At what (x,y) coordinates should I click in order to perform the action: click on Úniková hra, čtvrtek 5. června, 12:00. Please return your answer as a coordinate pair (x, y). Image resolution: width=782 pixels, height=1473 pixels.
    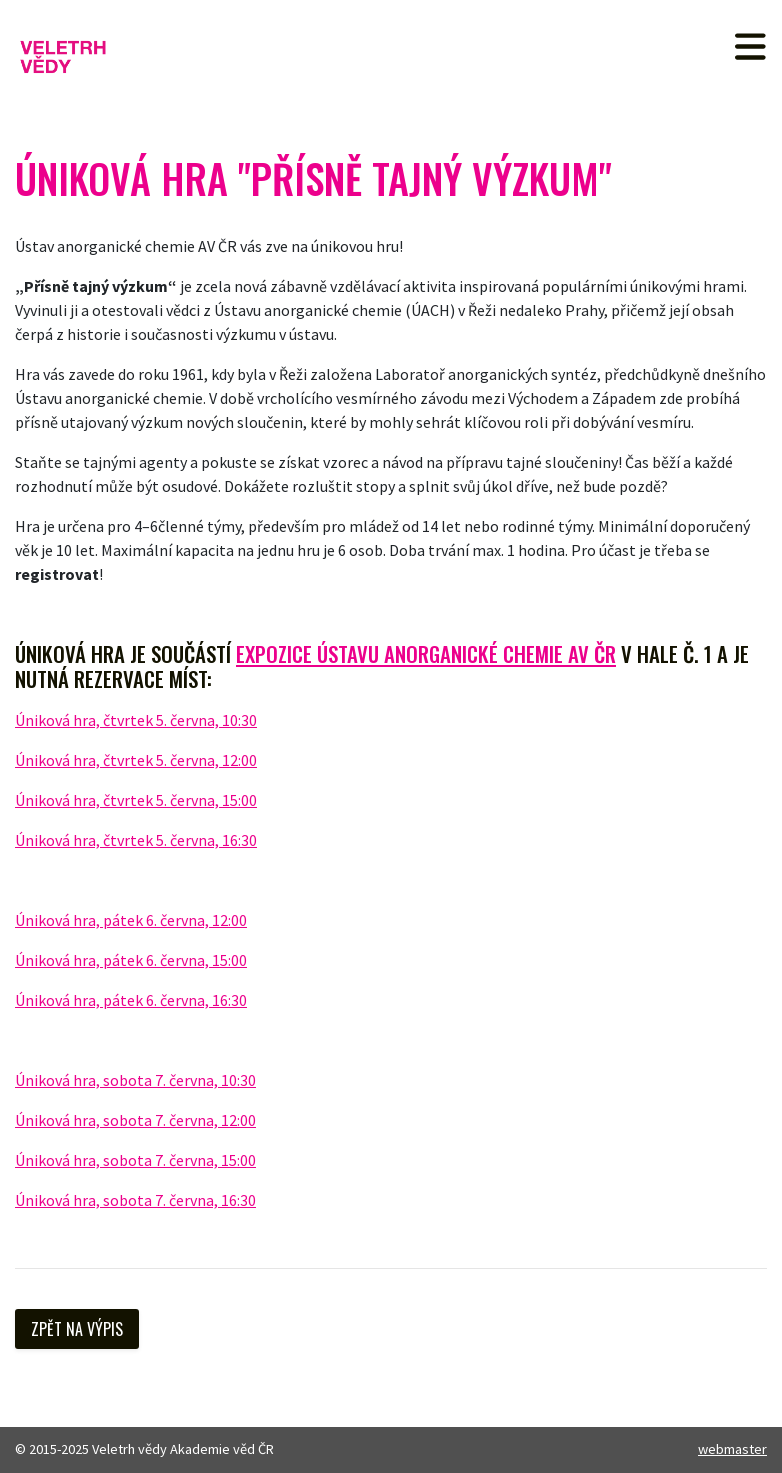
    Looking at the image, I should click on (136, 760).